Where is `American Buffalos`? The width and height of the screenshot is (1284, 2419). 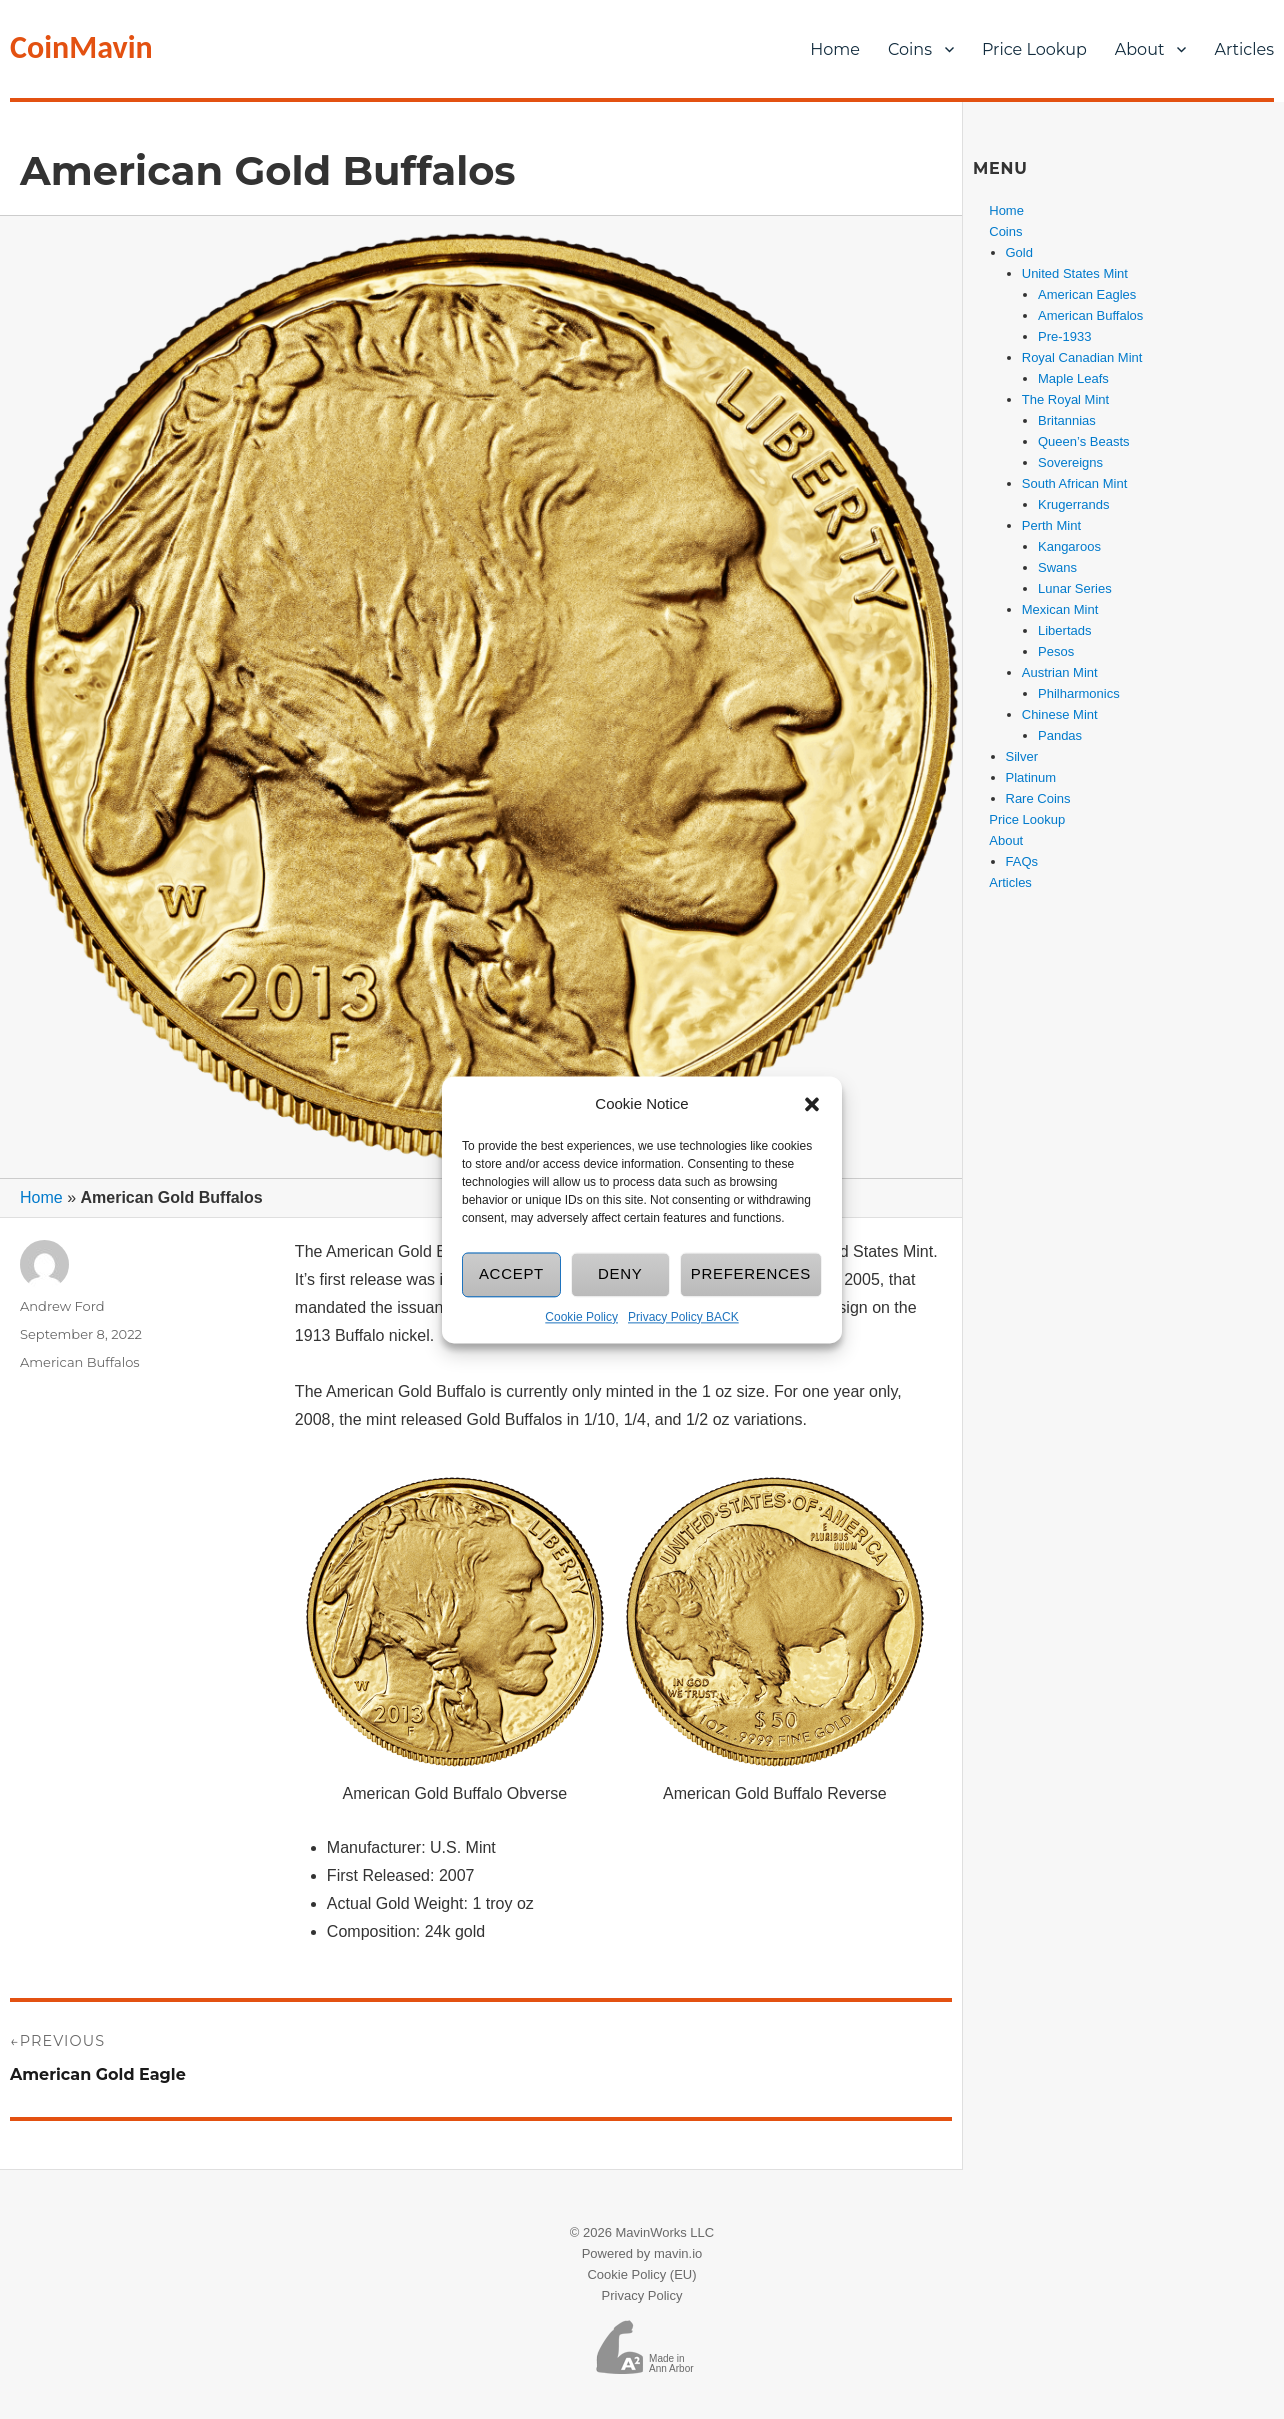 American Buffalos is located at coordinates (80, 1362).